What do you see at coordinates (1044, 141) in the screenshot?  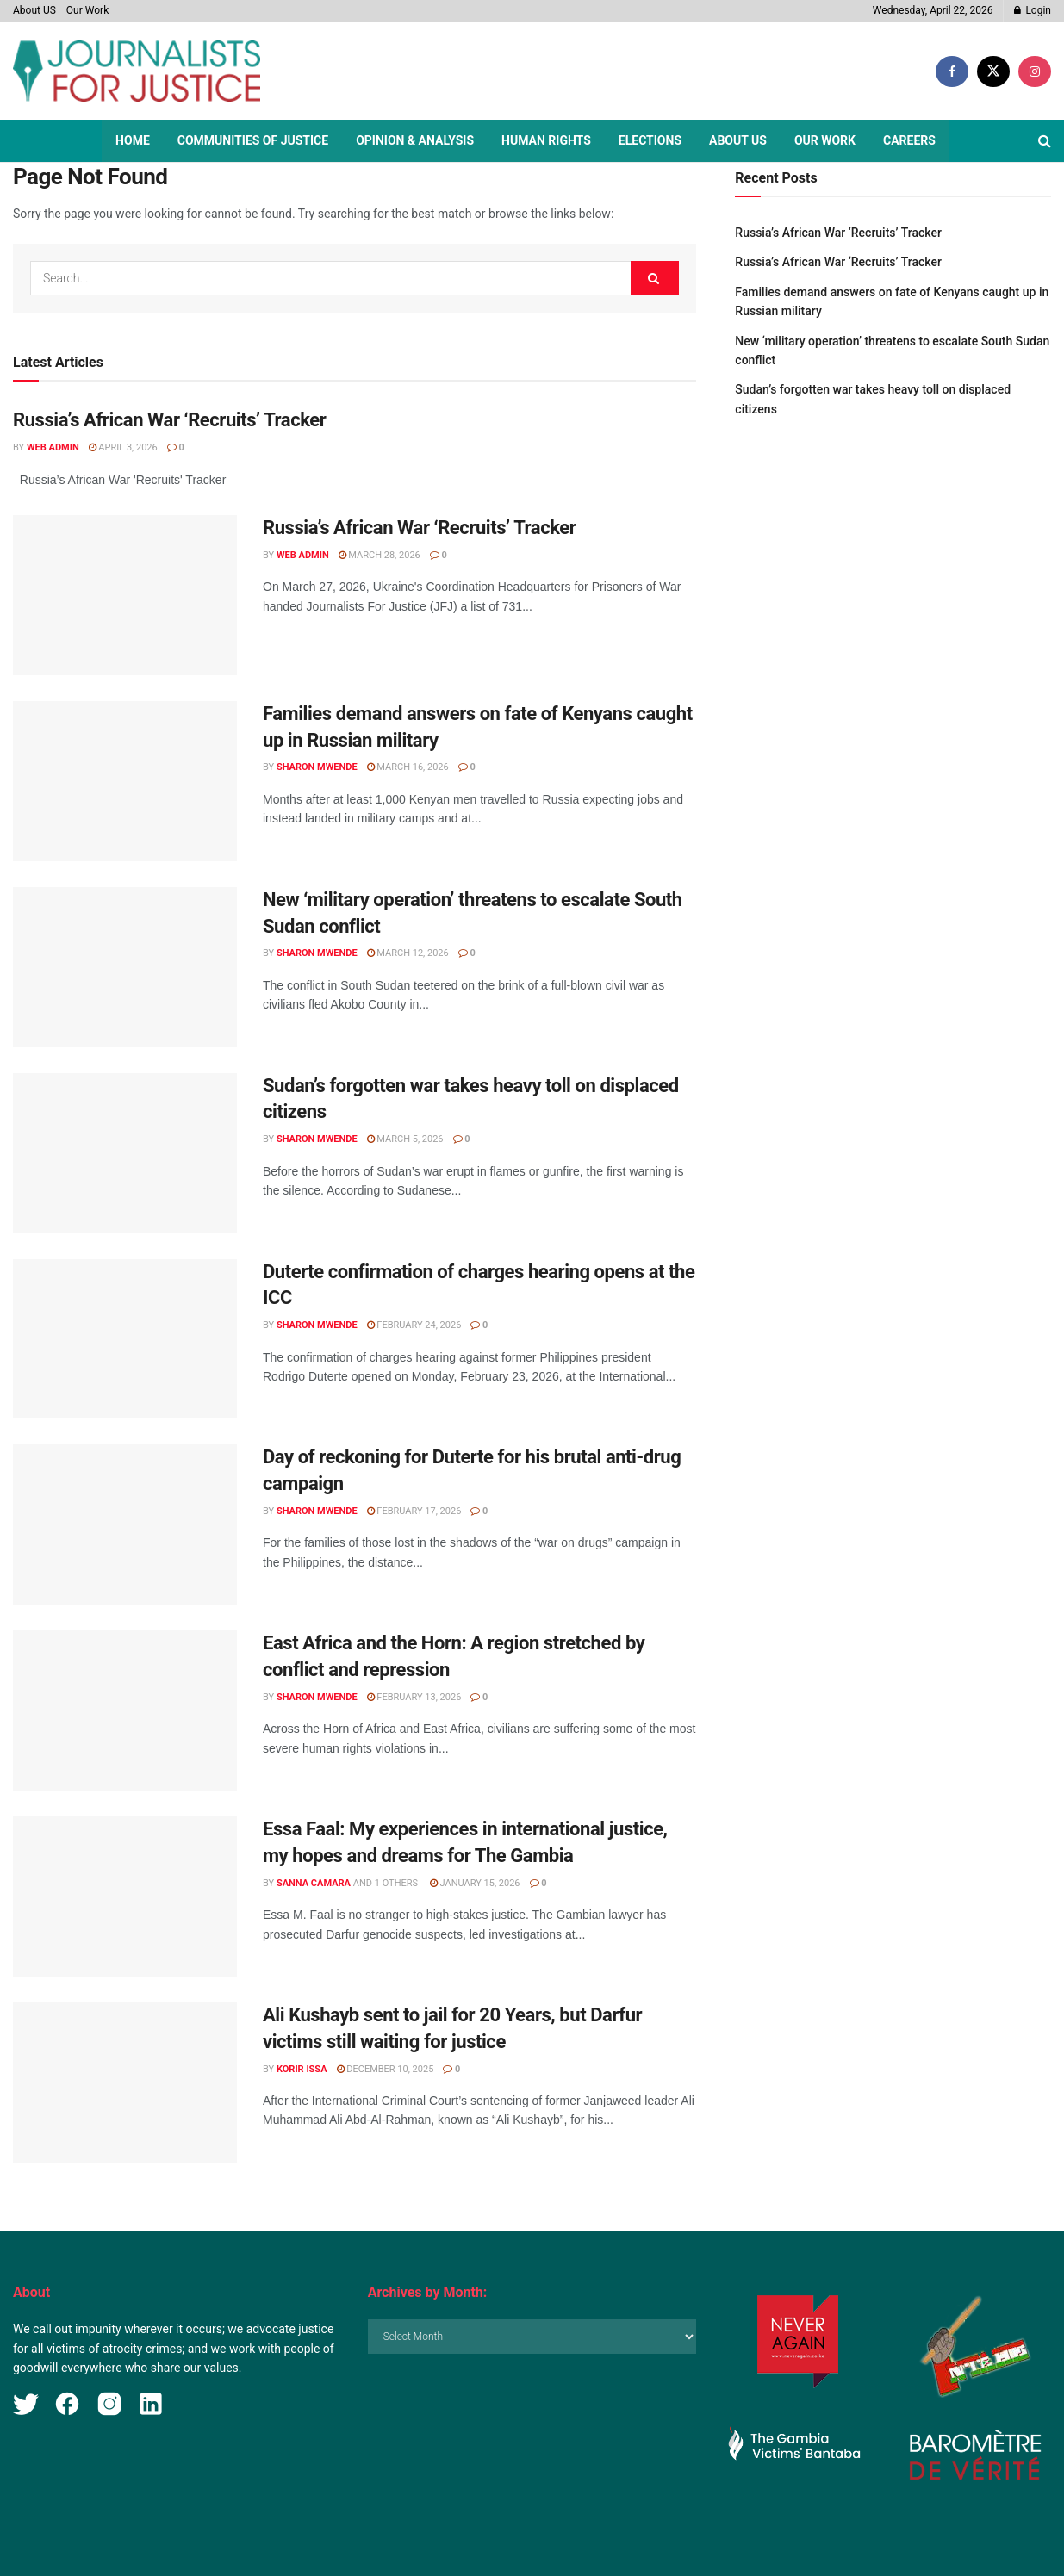 I see `[Search Button]` at bounding box center [1044, 141].